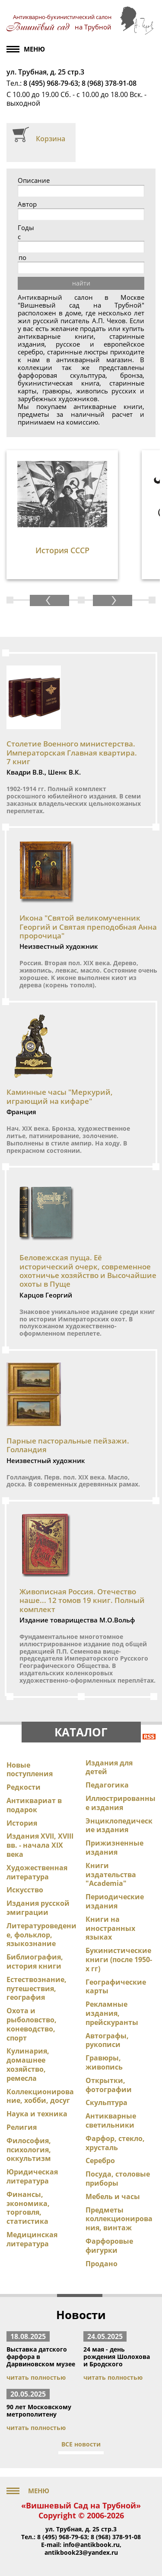 Image resolution: width=162 pixels, height=2576 pixels. What do you see at coordinates (34, 1961) in the screenshot?
I see `Библиография, история книги` at bounding box center [34, 1961].